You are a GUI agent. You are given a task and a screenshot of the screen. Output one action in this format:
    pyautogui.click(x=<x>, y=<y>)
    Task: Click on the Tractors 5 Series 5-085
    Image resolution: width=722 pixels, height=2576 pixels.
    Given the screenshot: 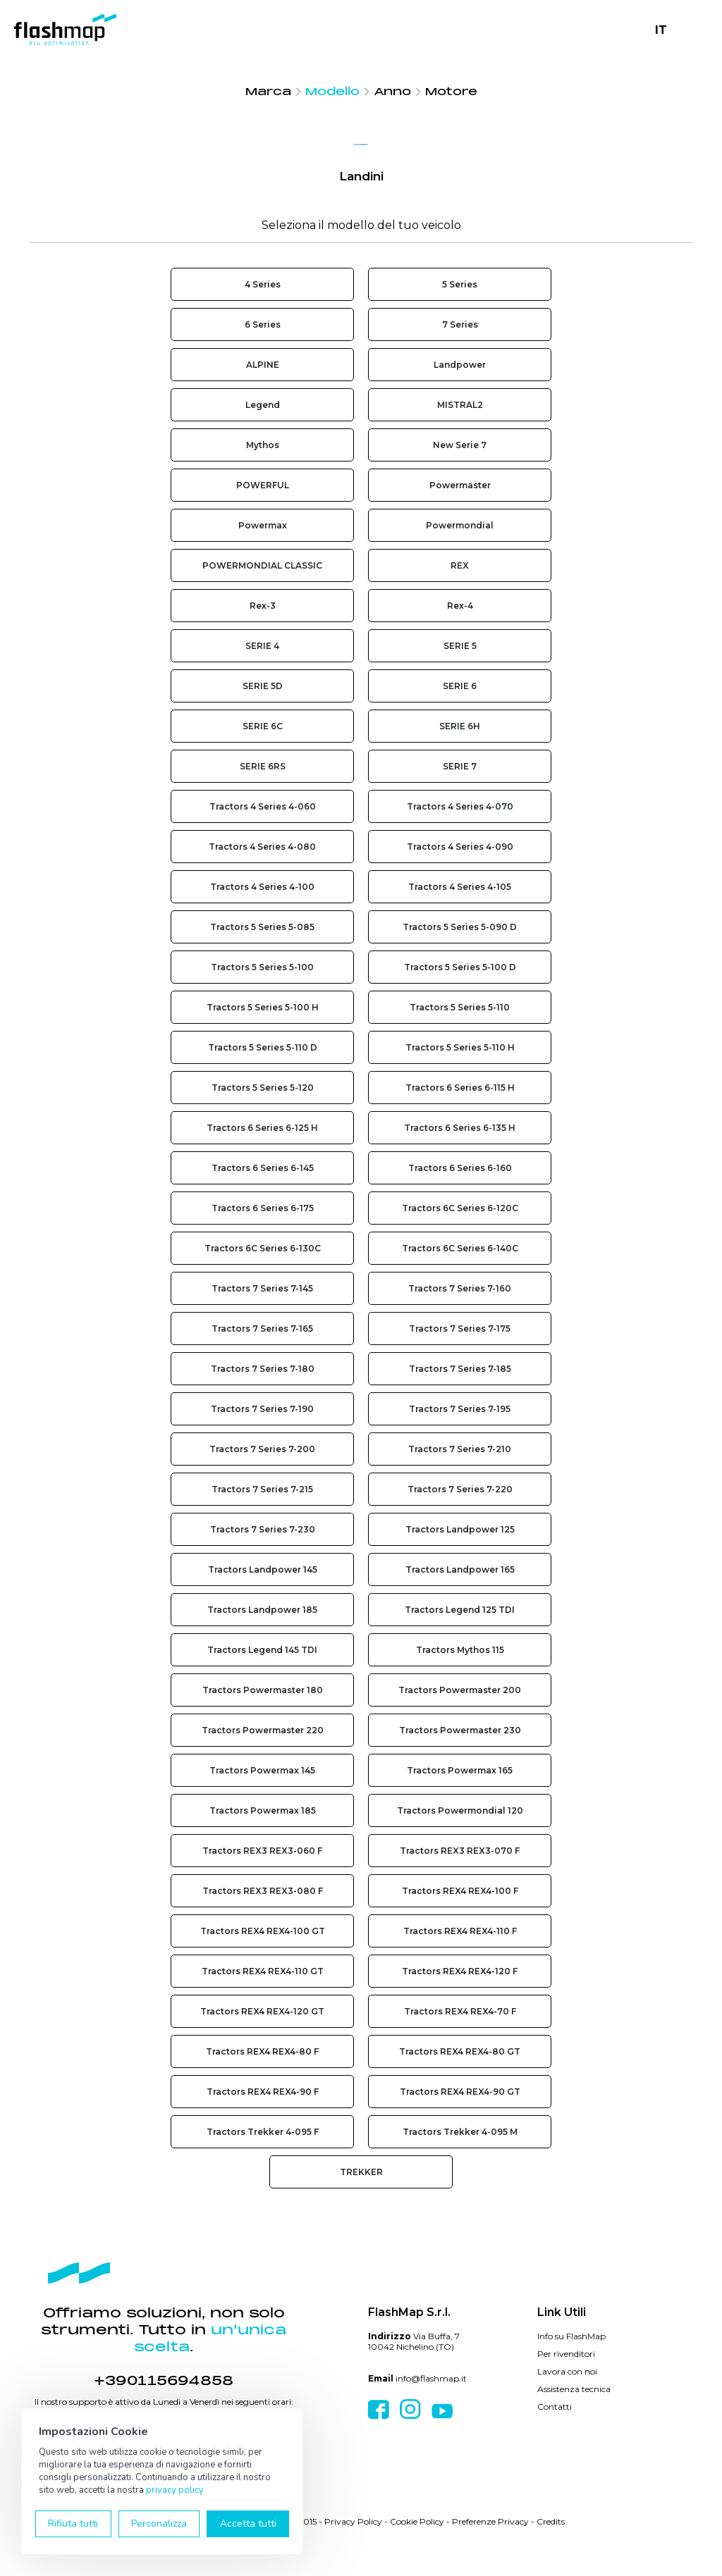 What is the action you would take?
    pyautogui.click(x=262, y=927)
    